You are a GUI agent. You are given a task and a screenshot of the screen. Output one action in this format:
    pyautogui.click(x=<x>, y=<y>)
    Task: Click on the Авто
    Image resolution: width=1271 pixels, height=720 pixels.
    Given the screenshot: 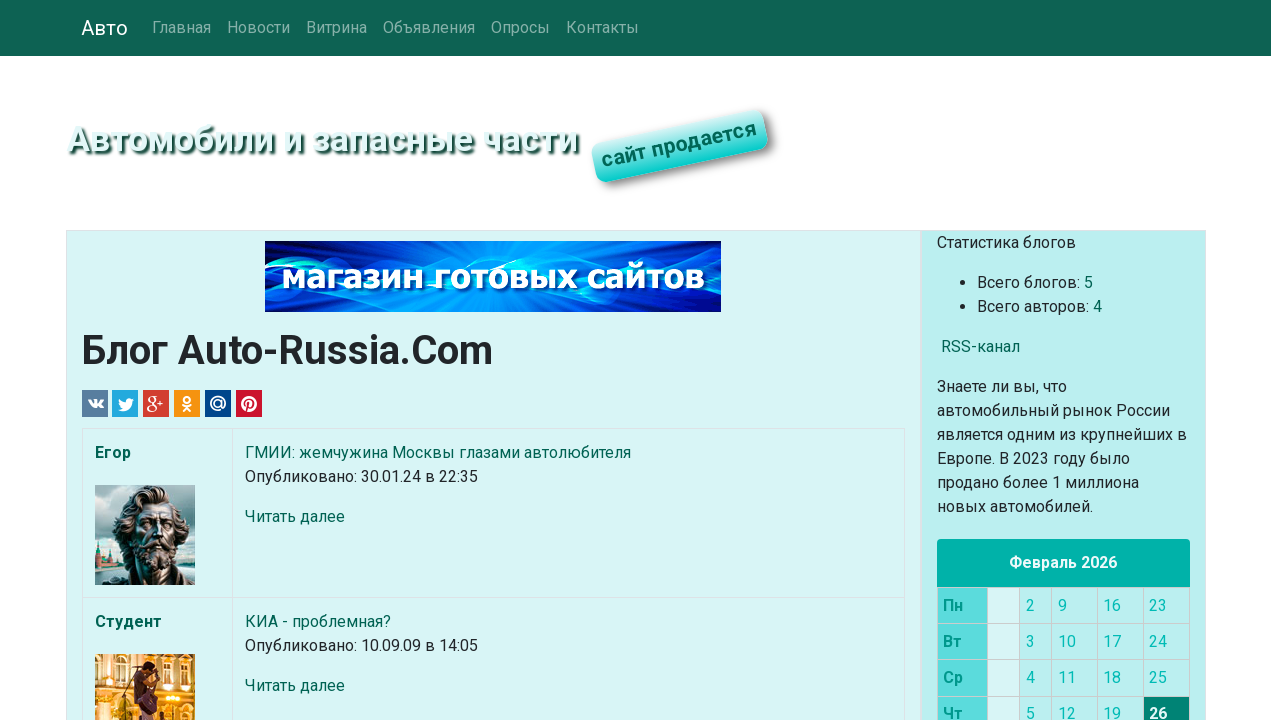 What is the action you would take?
    pyautogui.click(x=104, y=28)
    